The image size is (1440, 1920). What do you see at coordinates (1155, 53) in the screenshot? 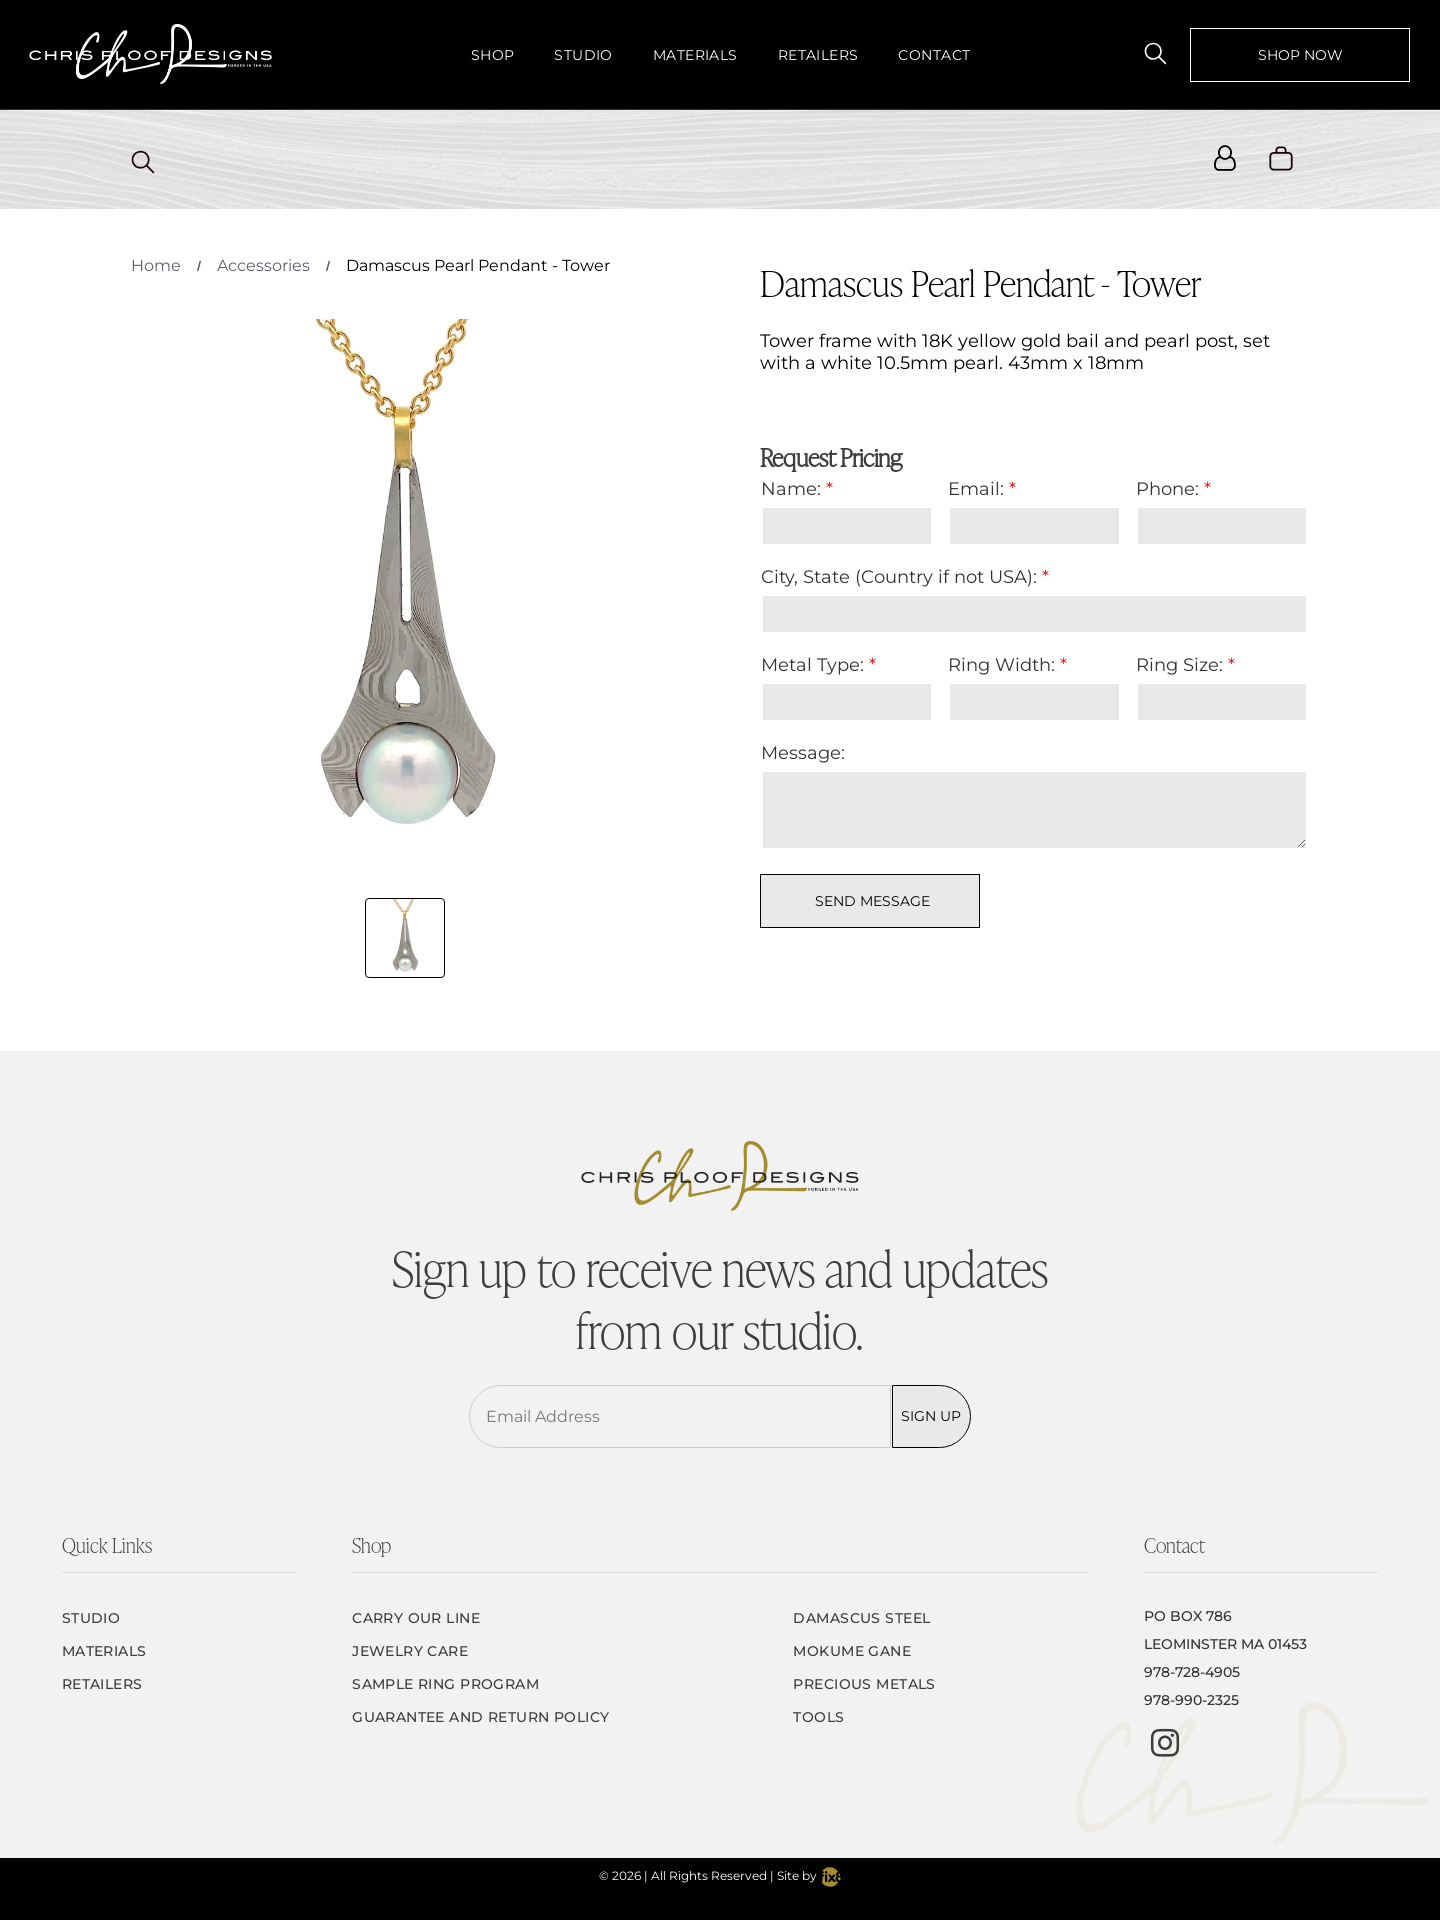
I see `[search]` at bounding box center [1155, 53].